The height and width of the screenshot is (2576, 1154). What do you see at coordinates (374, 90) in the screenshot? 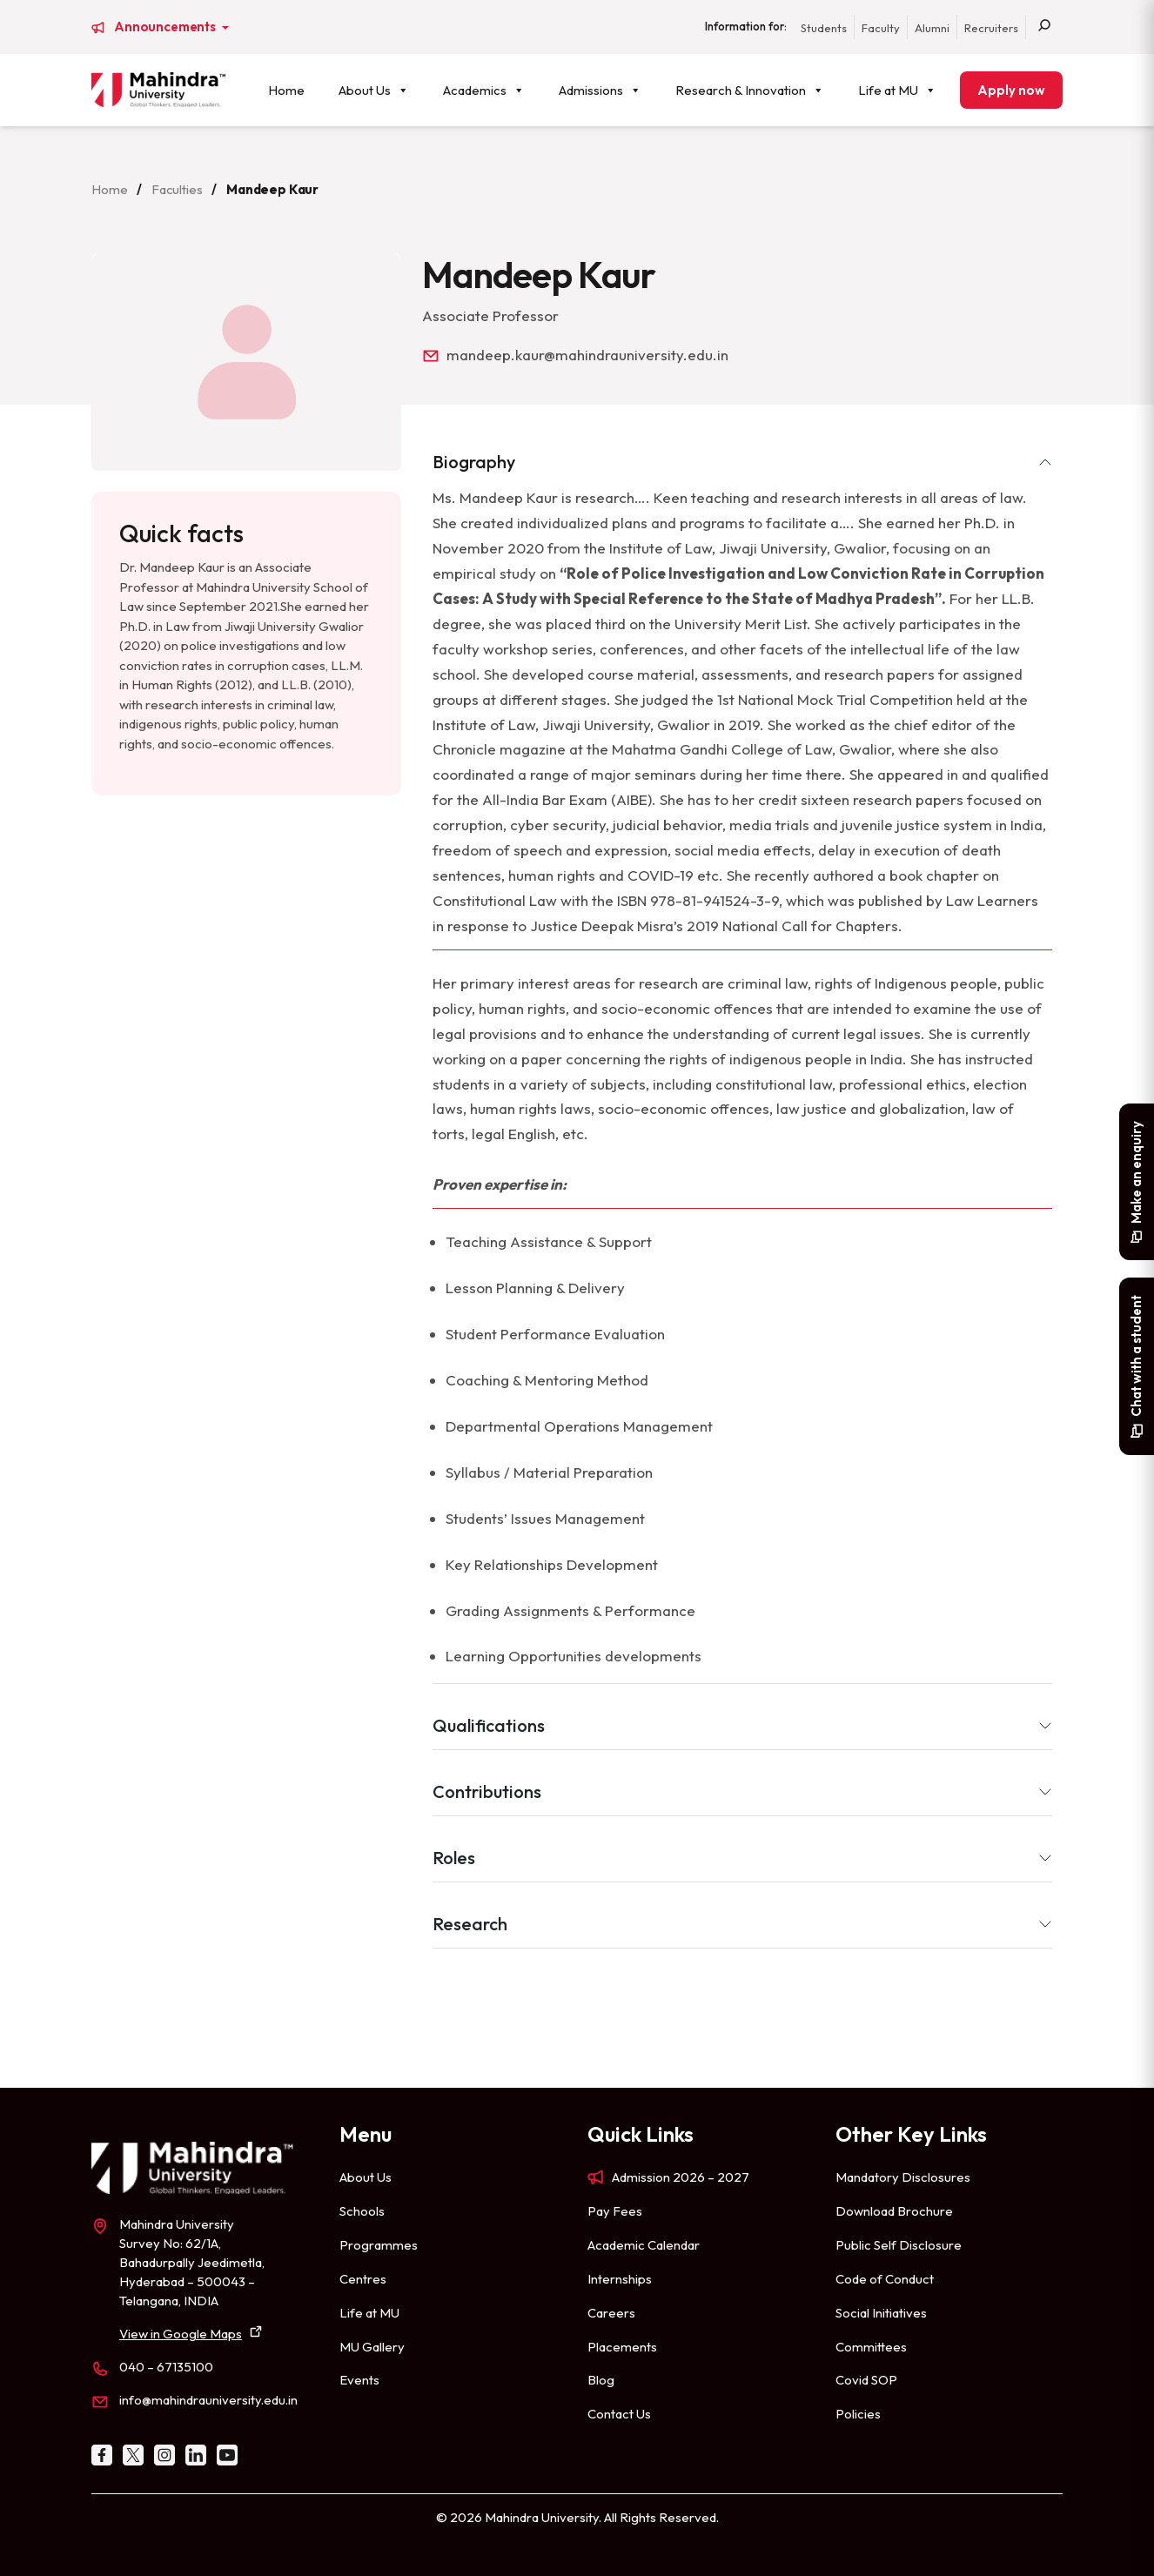
I see `About Us` at bounding box center [374, 90].